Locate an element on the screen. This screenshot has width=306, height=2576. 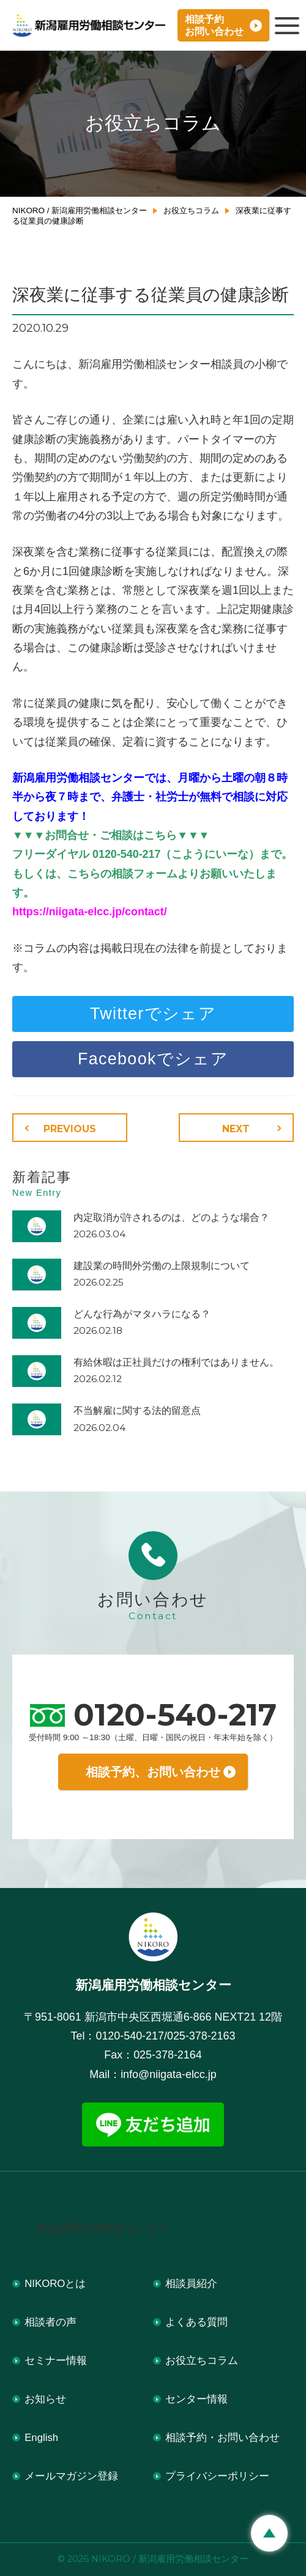
相談予約お問い合わせ is located at coordinates (214, 25).